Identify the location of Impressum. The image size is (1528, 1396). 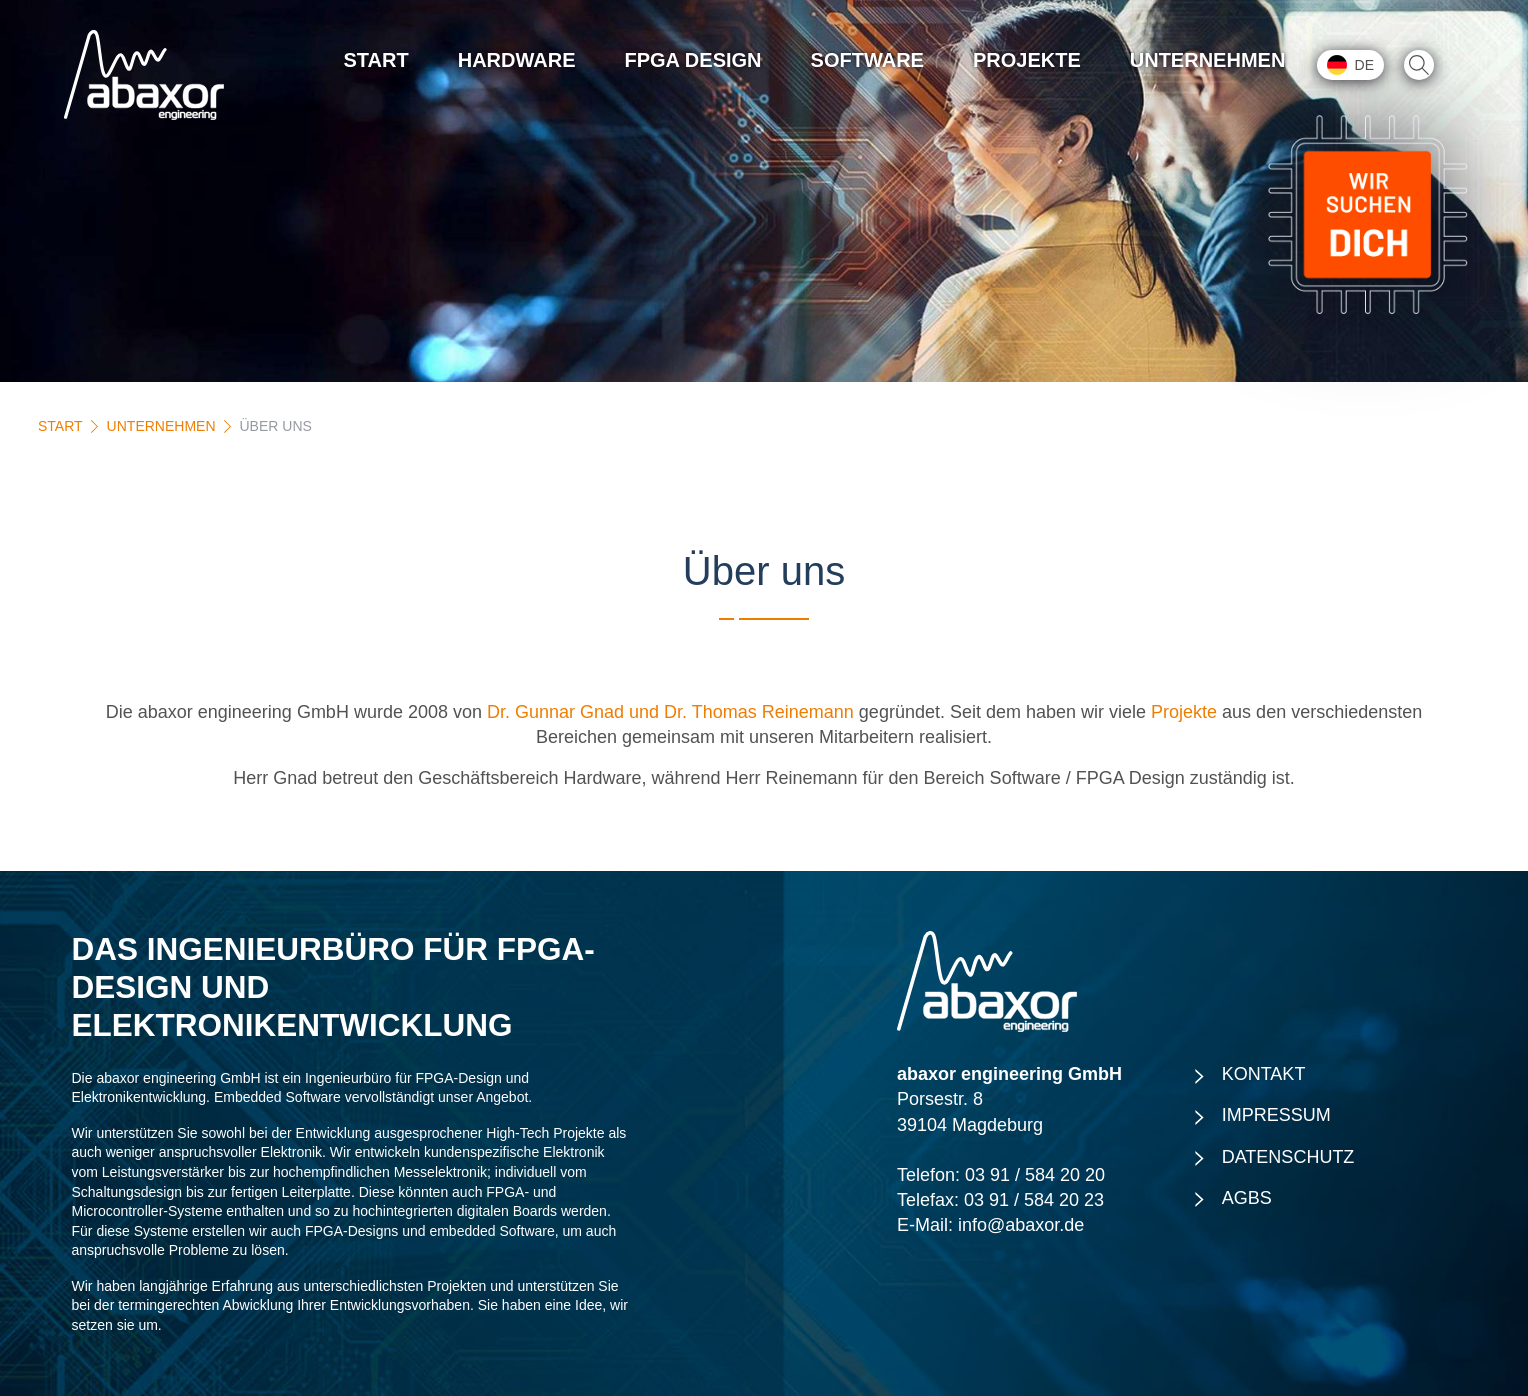
(1276, 1115).